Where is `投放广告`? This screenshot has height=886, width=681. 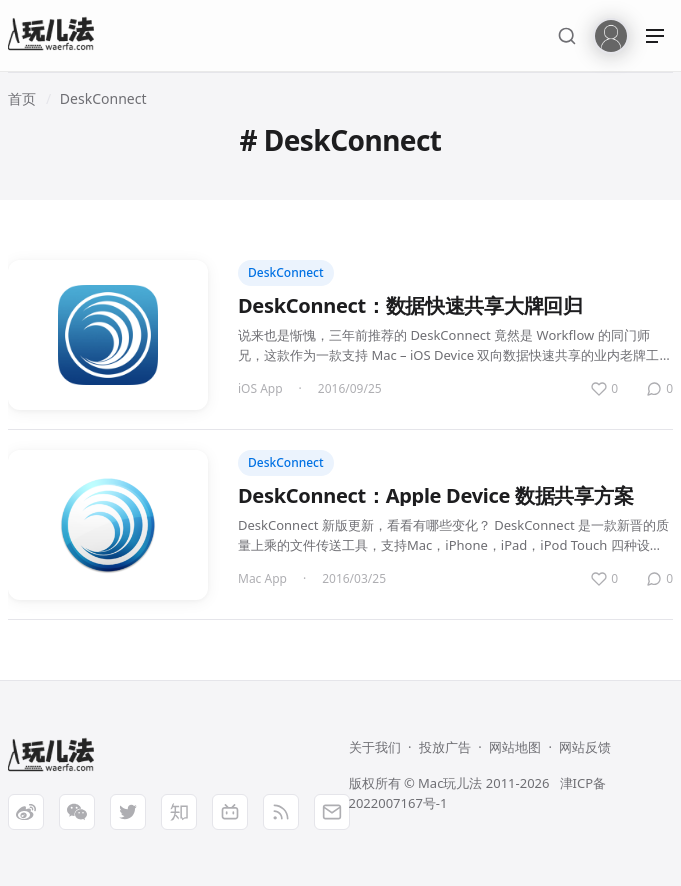
投放广告 is located at coordinates (445, 747).